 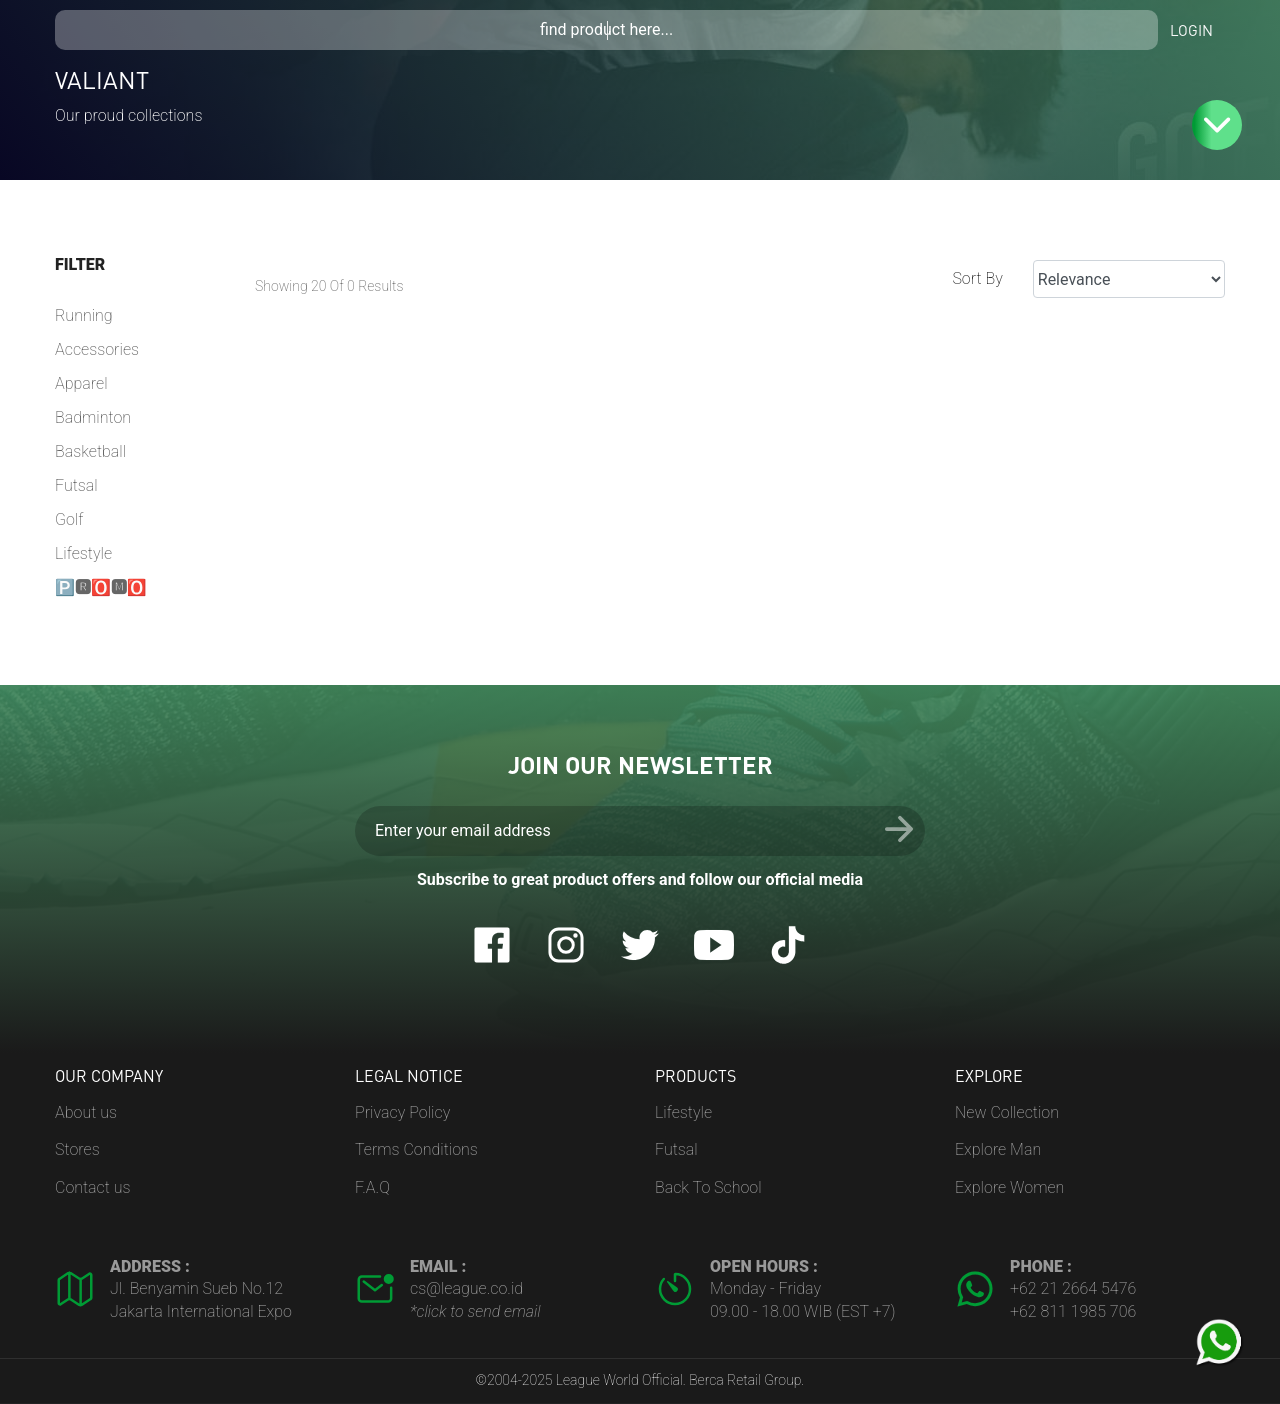 I want to click on Futsal, so click(x=76, y=485).